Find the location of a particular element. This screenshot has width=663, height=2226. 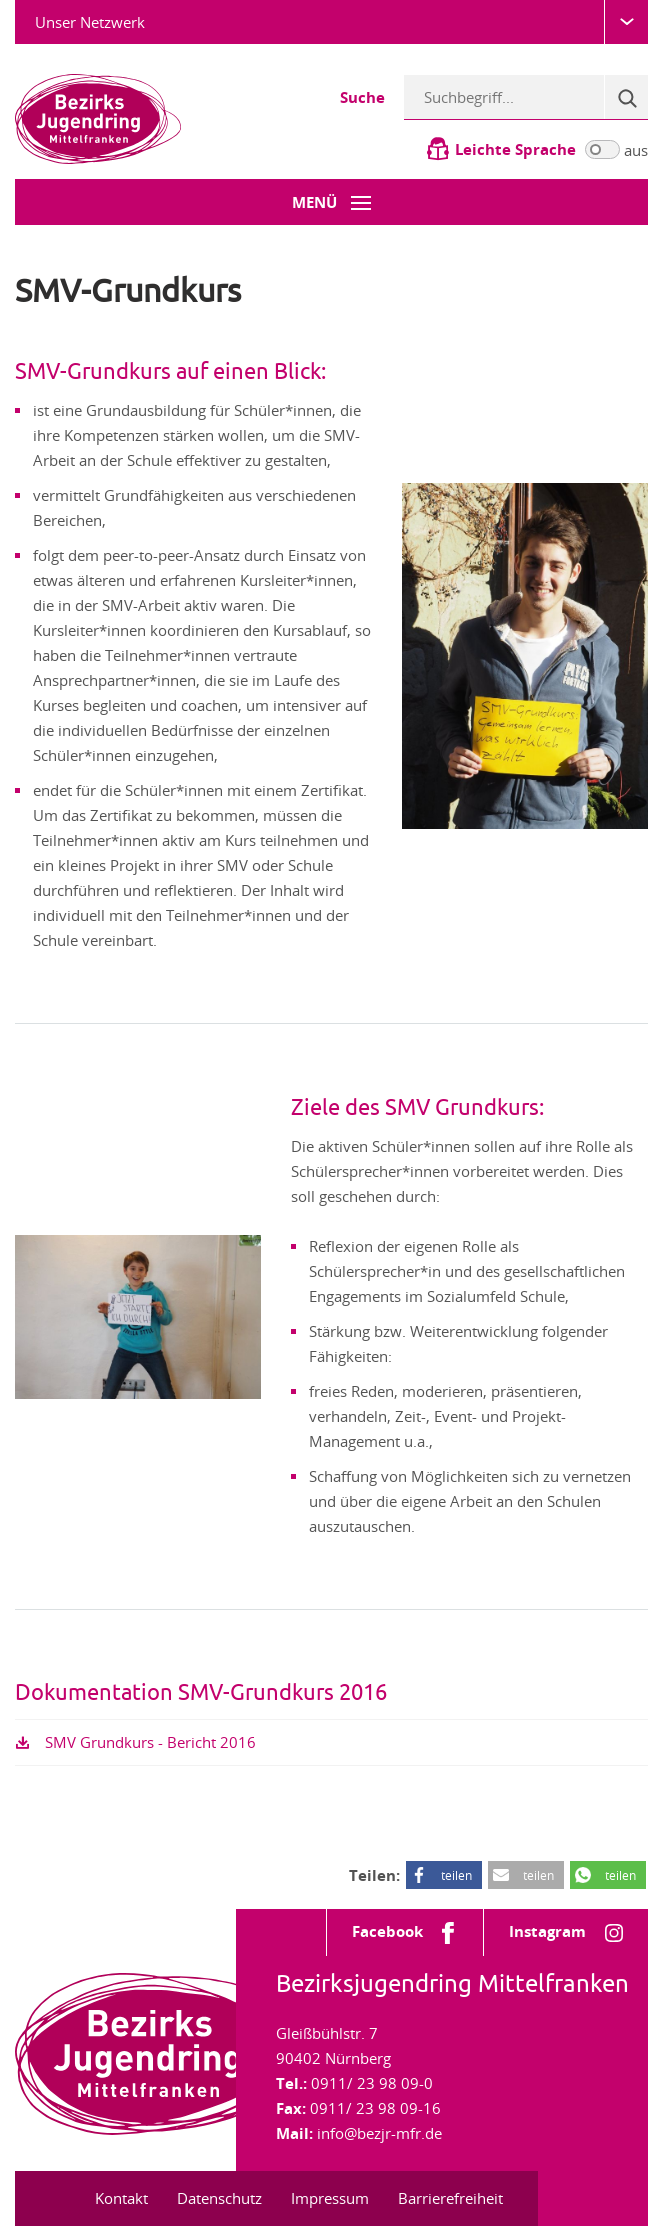

[Menü-Button] is located at coordinates (331, 202).